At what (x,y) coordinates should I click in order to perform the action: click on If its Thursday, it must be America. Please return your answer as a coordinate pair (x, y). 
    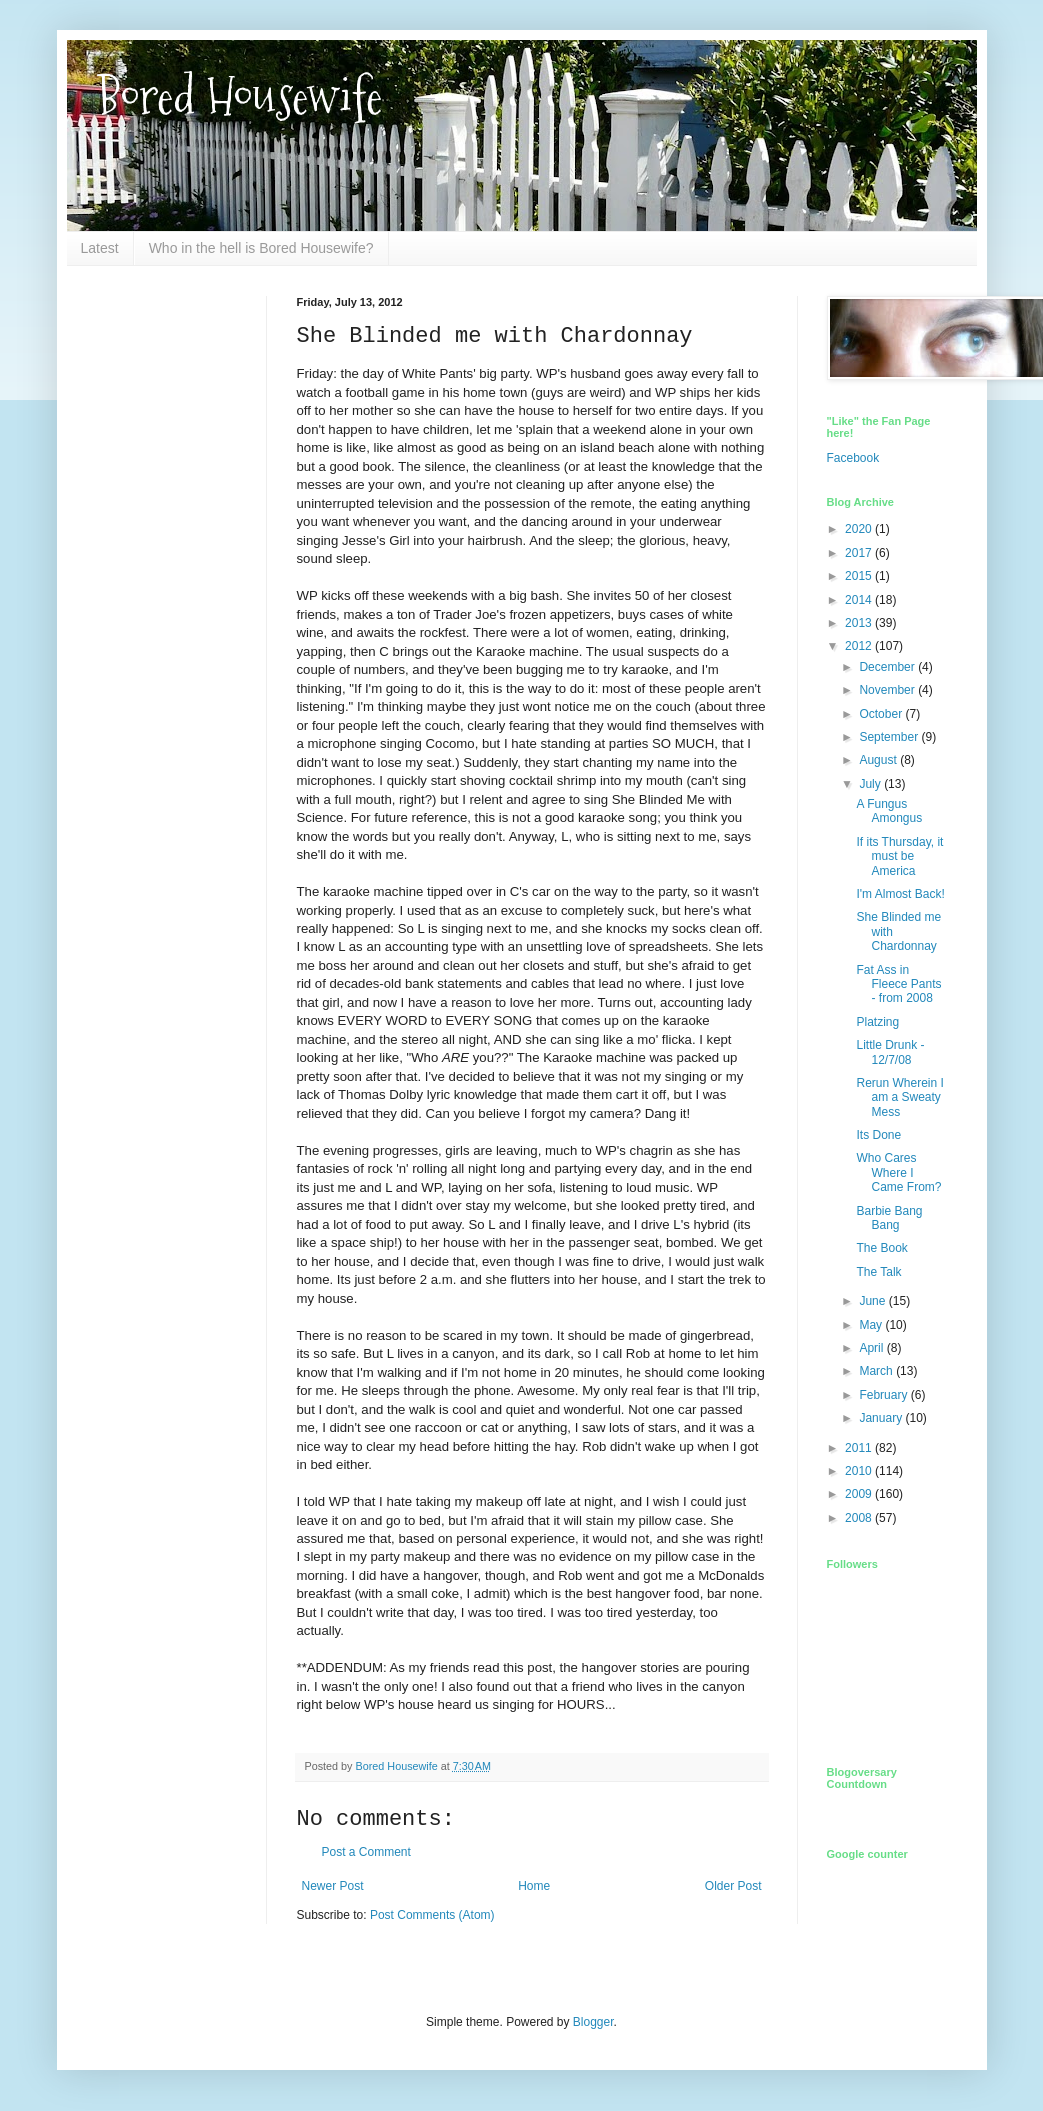
    Looking at the image, I should click on (899, 856).